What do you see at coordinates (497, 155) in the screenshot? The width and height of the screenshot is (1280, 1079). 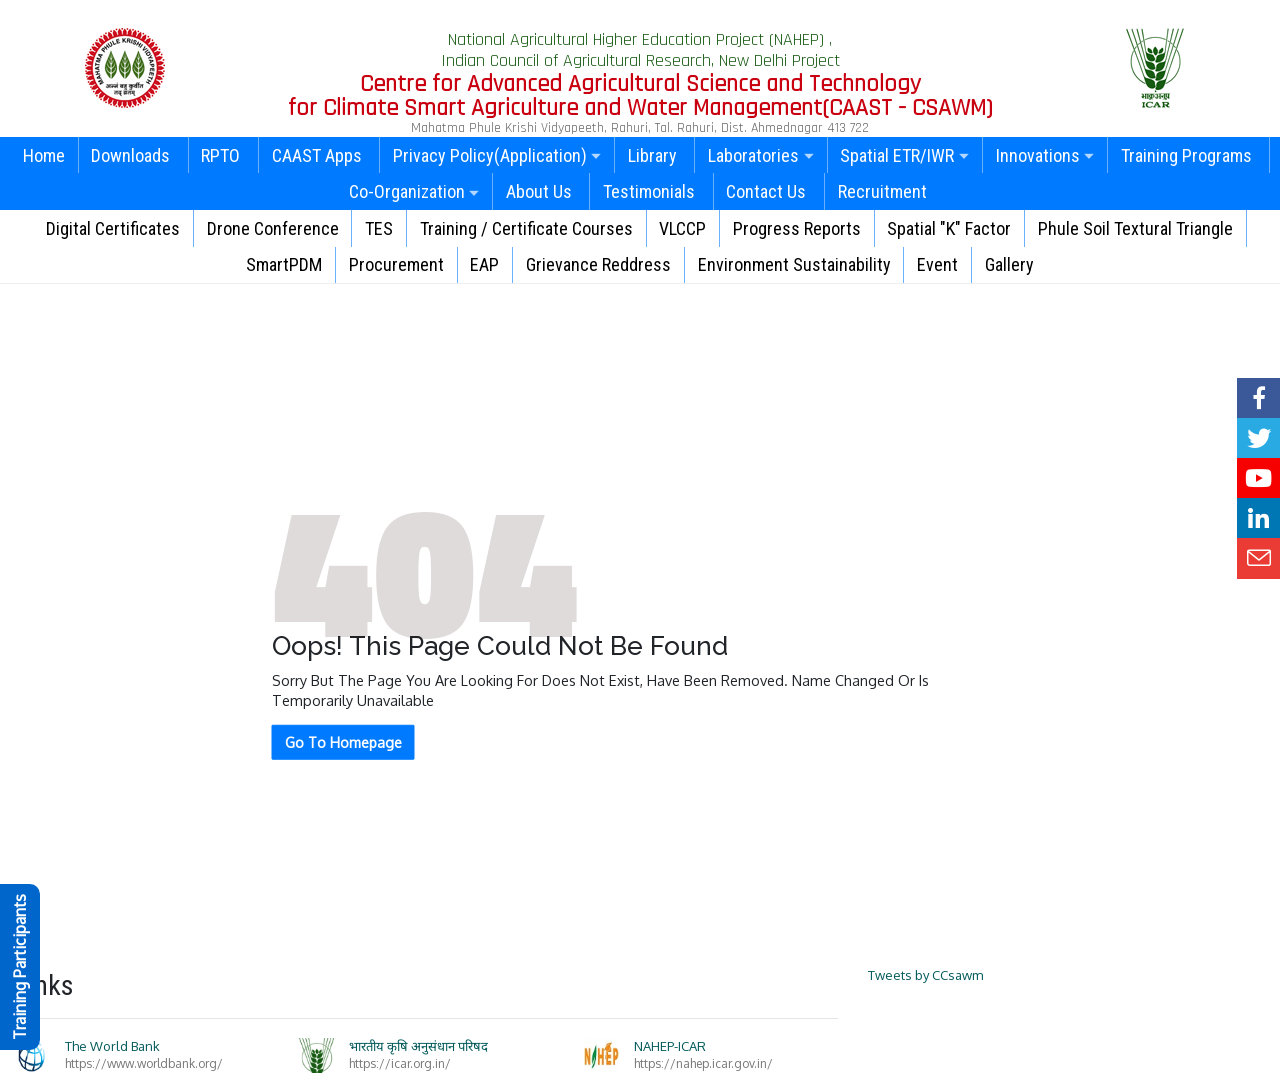 I see `Privacy Policy(Application)` at bounding box center [497, 155].